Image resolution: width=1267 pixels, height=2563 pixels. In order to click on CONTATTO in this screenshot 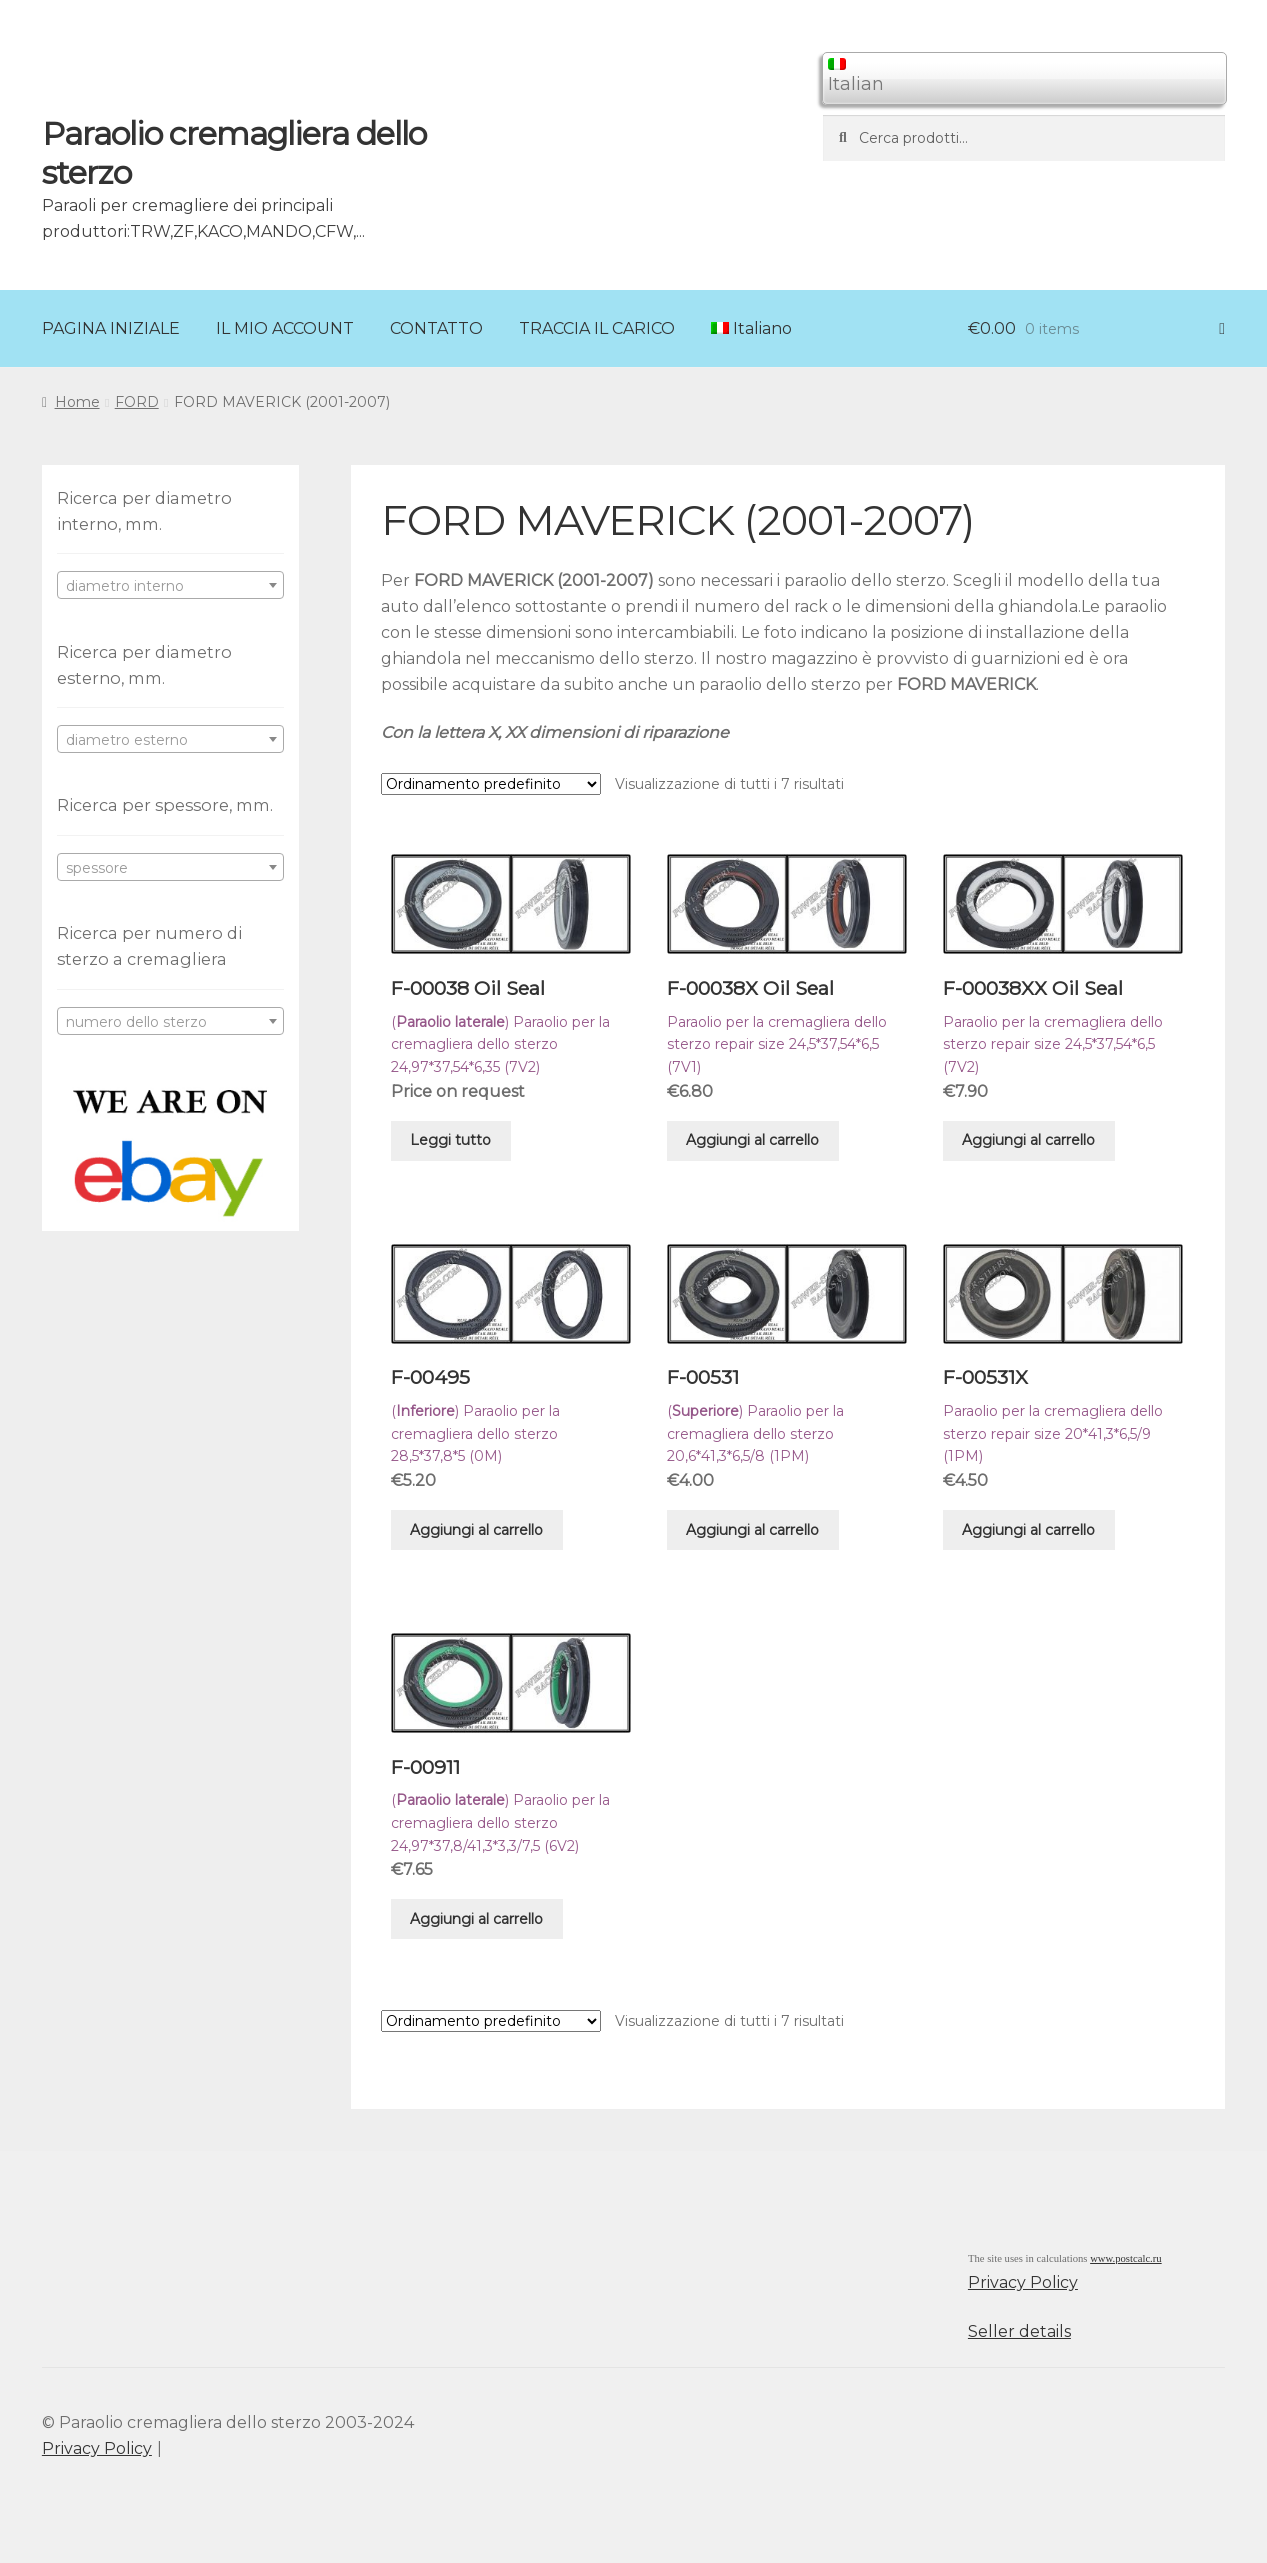, I will do `click(436, 328)`.